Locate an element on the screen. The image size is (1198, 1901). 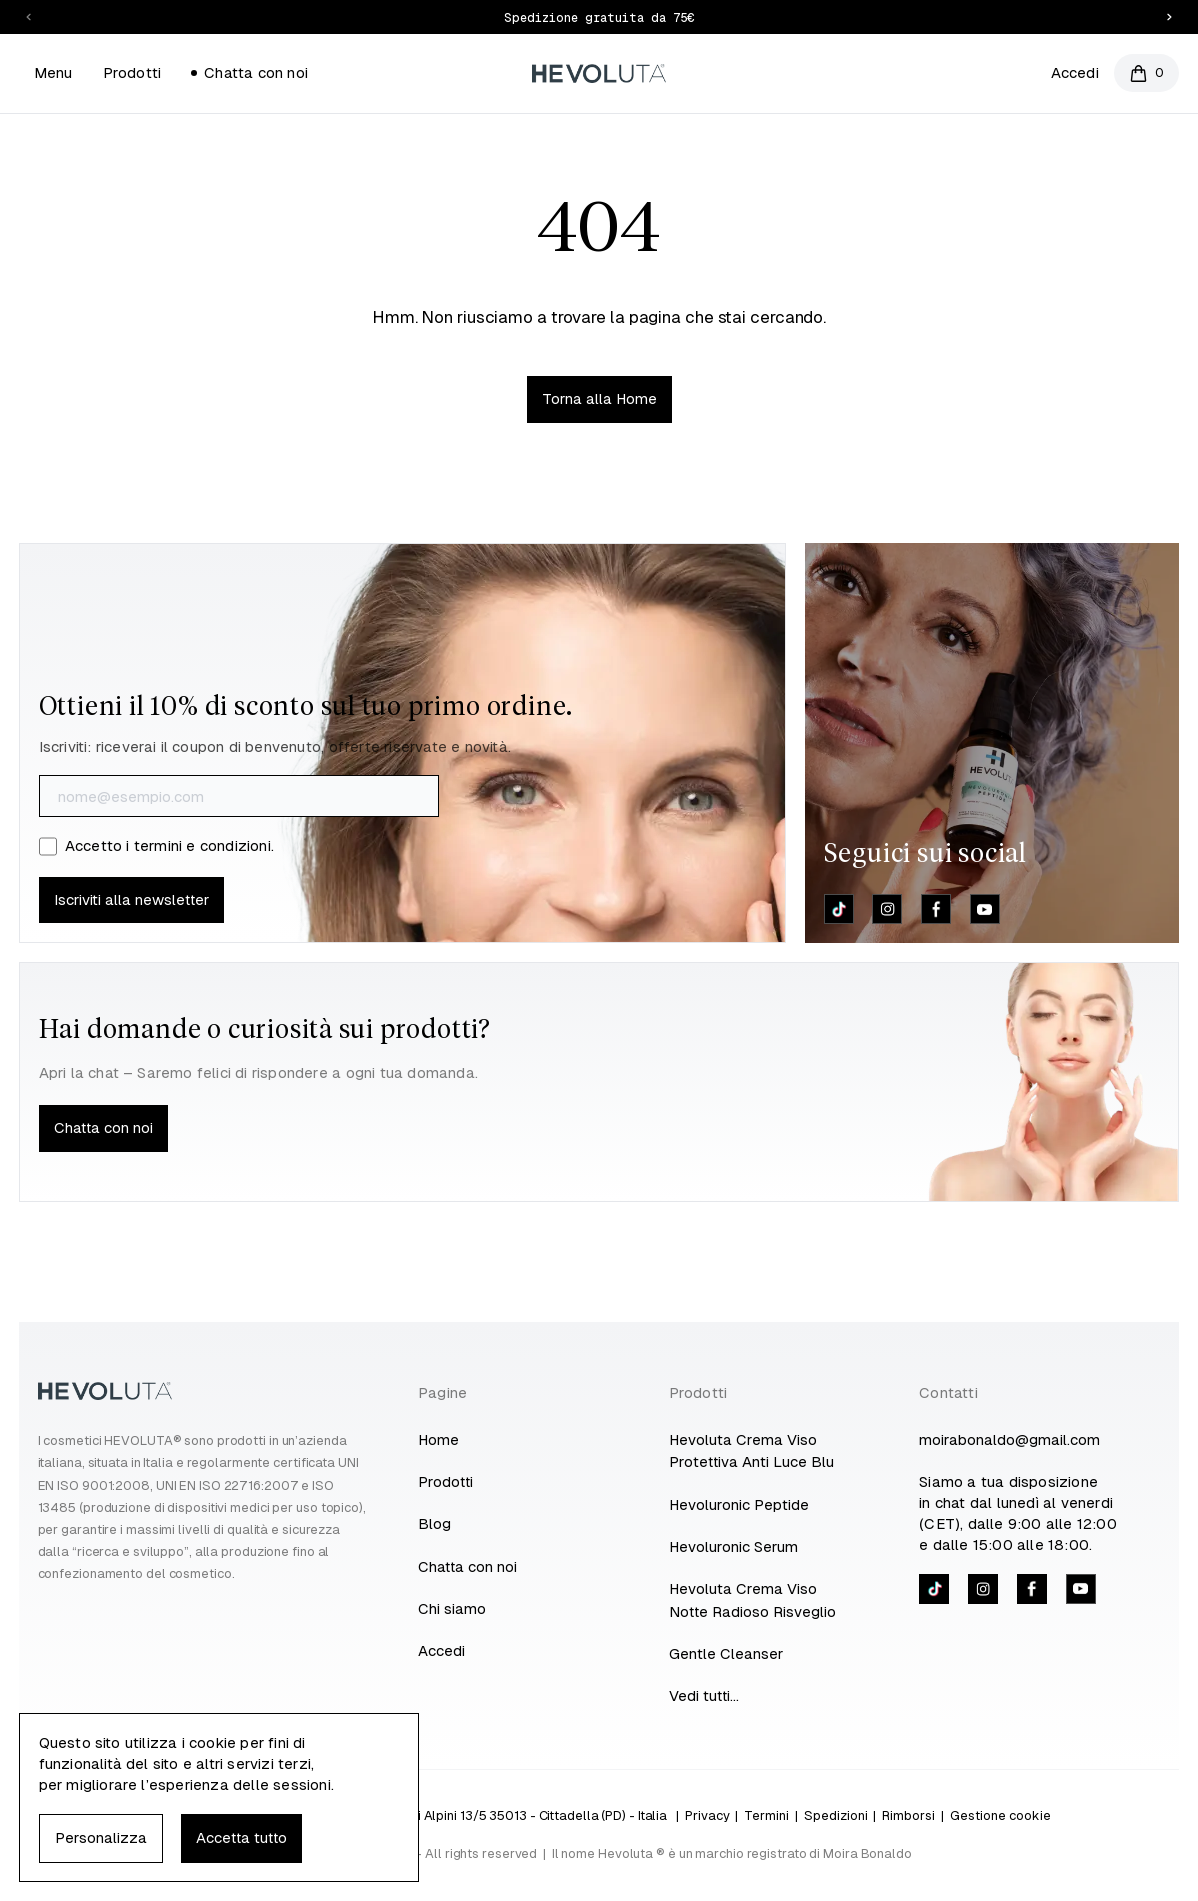
Chatta con noi is located at coordinates (249, 72).